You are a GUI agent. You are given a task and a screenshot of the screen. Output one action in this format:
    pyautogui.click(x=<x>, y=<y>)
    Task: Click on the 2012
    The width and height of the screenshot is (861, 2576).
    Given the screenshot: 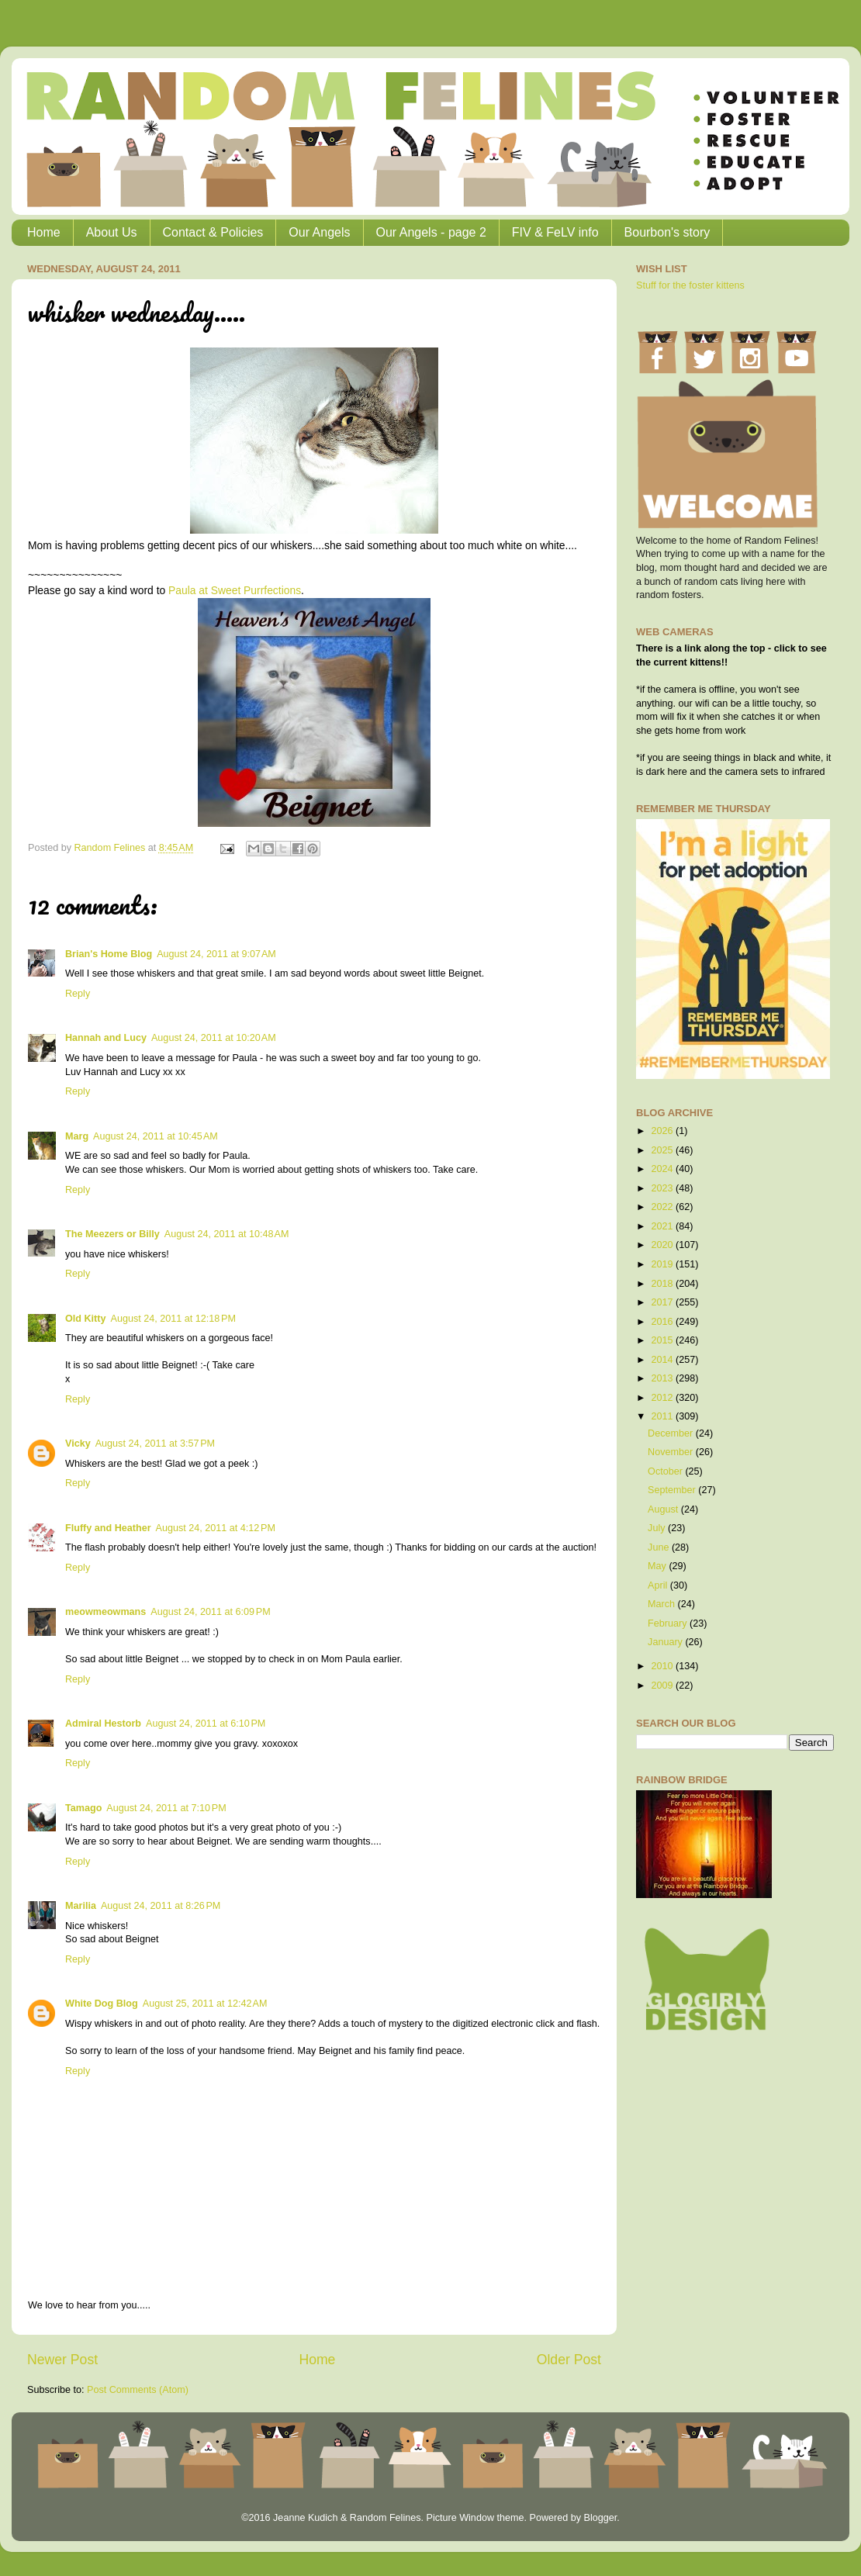 What is the action you would take?
    pyautogui.click(x=663, y=1397)
    